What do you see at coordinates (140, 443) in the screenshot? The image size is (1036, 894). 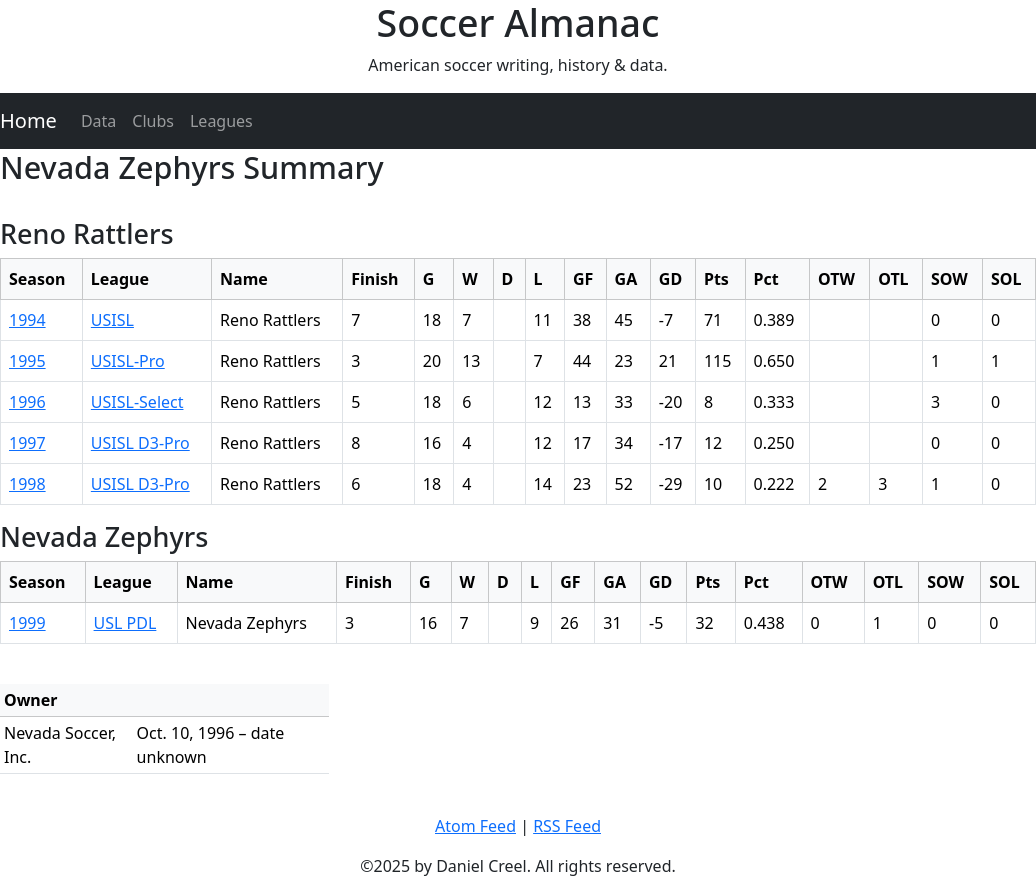 I see `USISL D3-Pro` at bounding box center [140, 443].